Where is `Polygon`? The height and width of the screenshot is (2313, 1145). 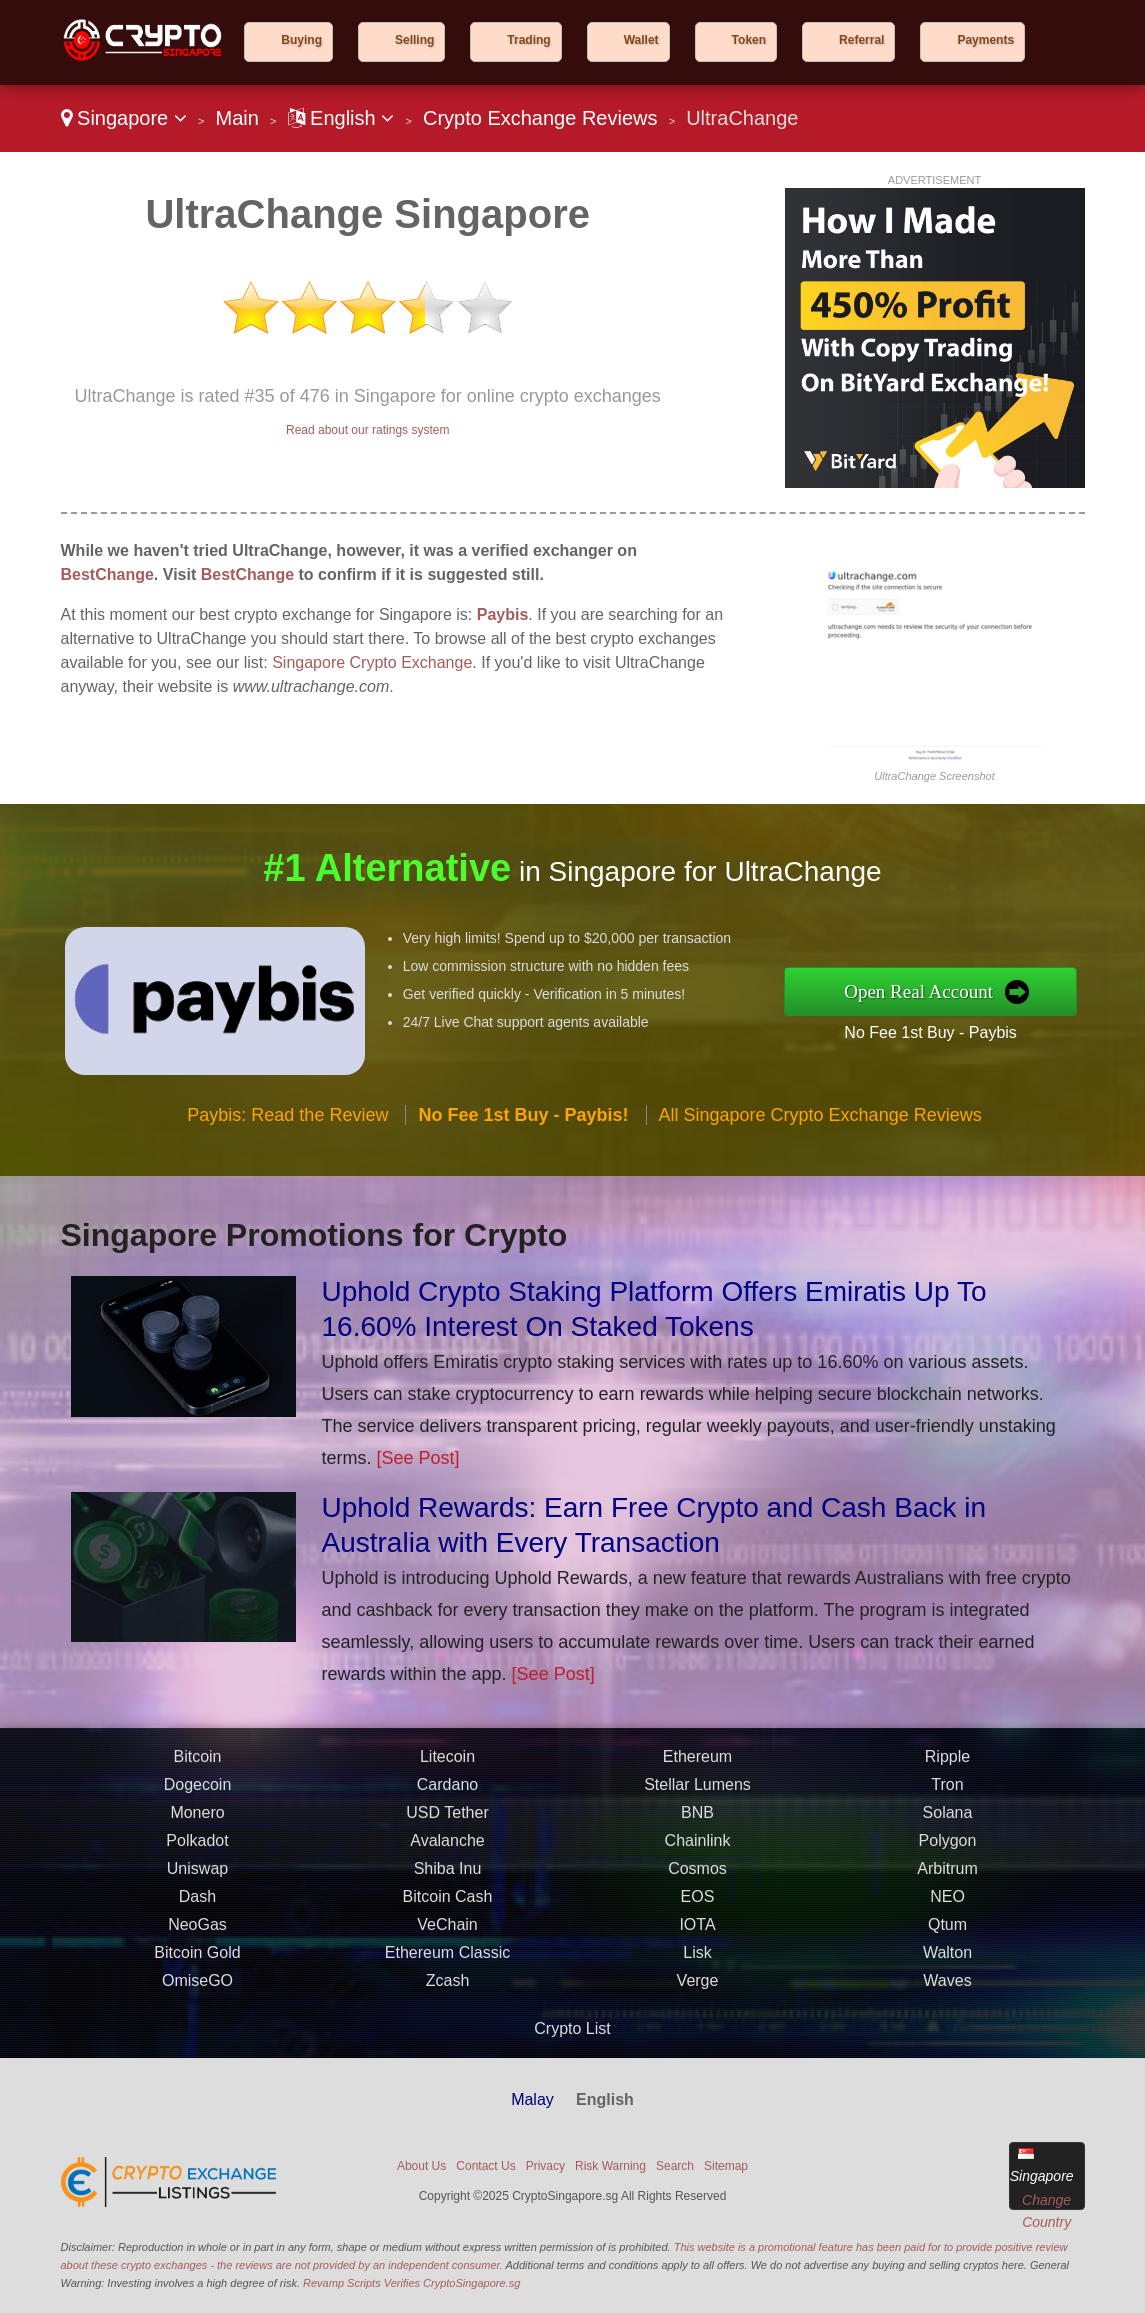 Polygon is located at coordinates (948, 1847).